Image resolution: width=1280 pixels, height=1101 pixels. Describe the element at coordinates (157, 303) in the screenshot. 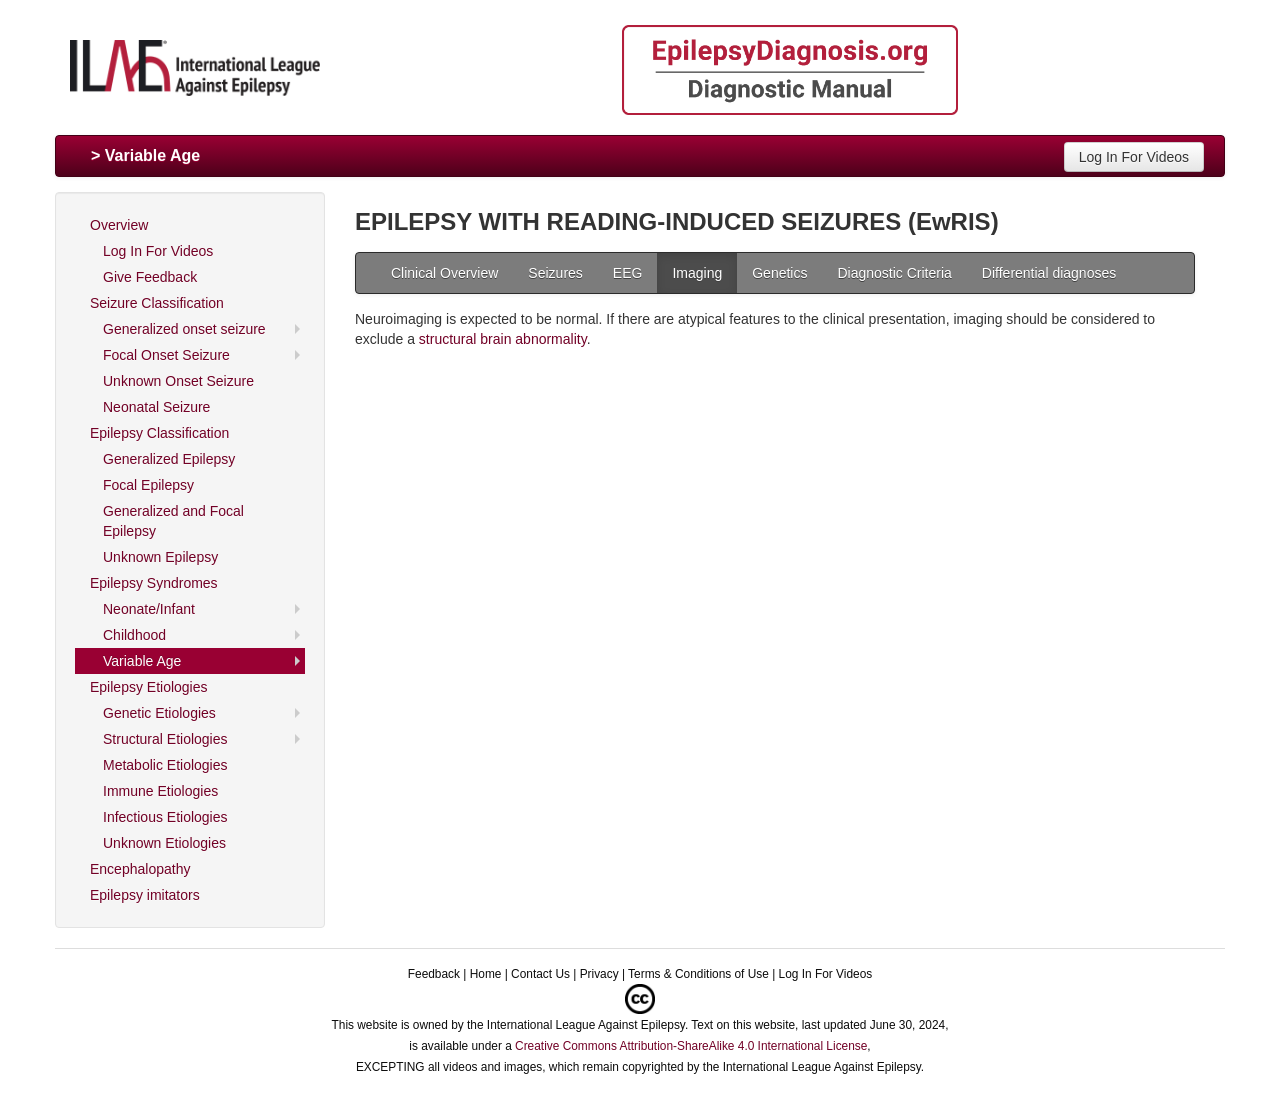

I see `Seizure Classification` at that location.